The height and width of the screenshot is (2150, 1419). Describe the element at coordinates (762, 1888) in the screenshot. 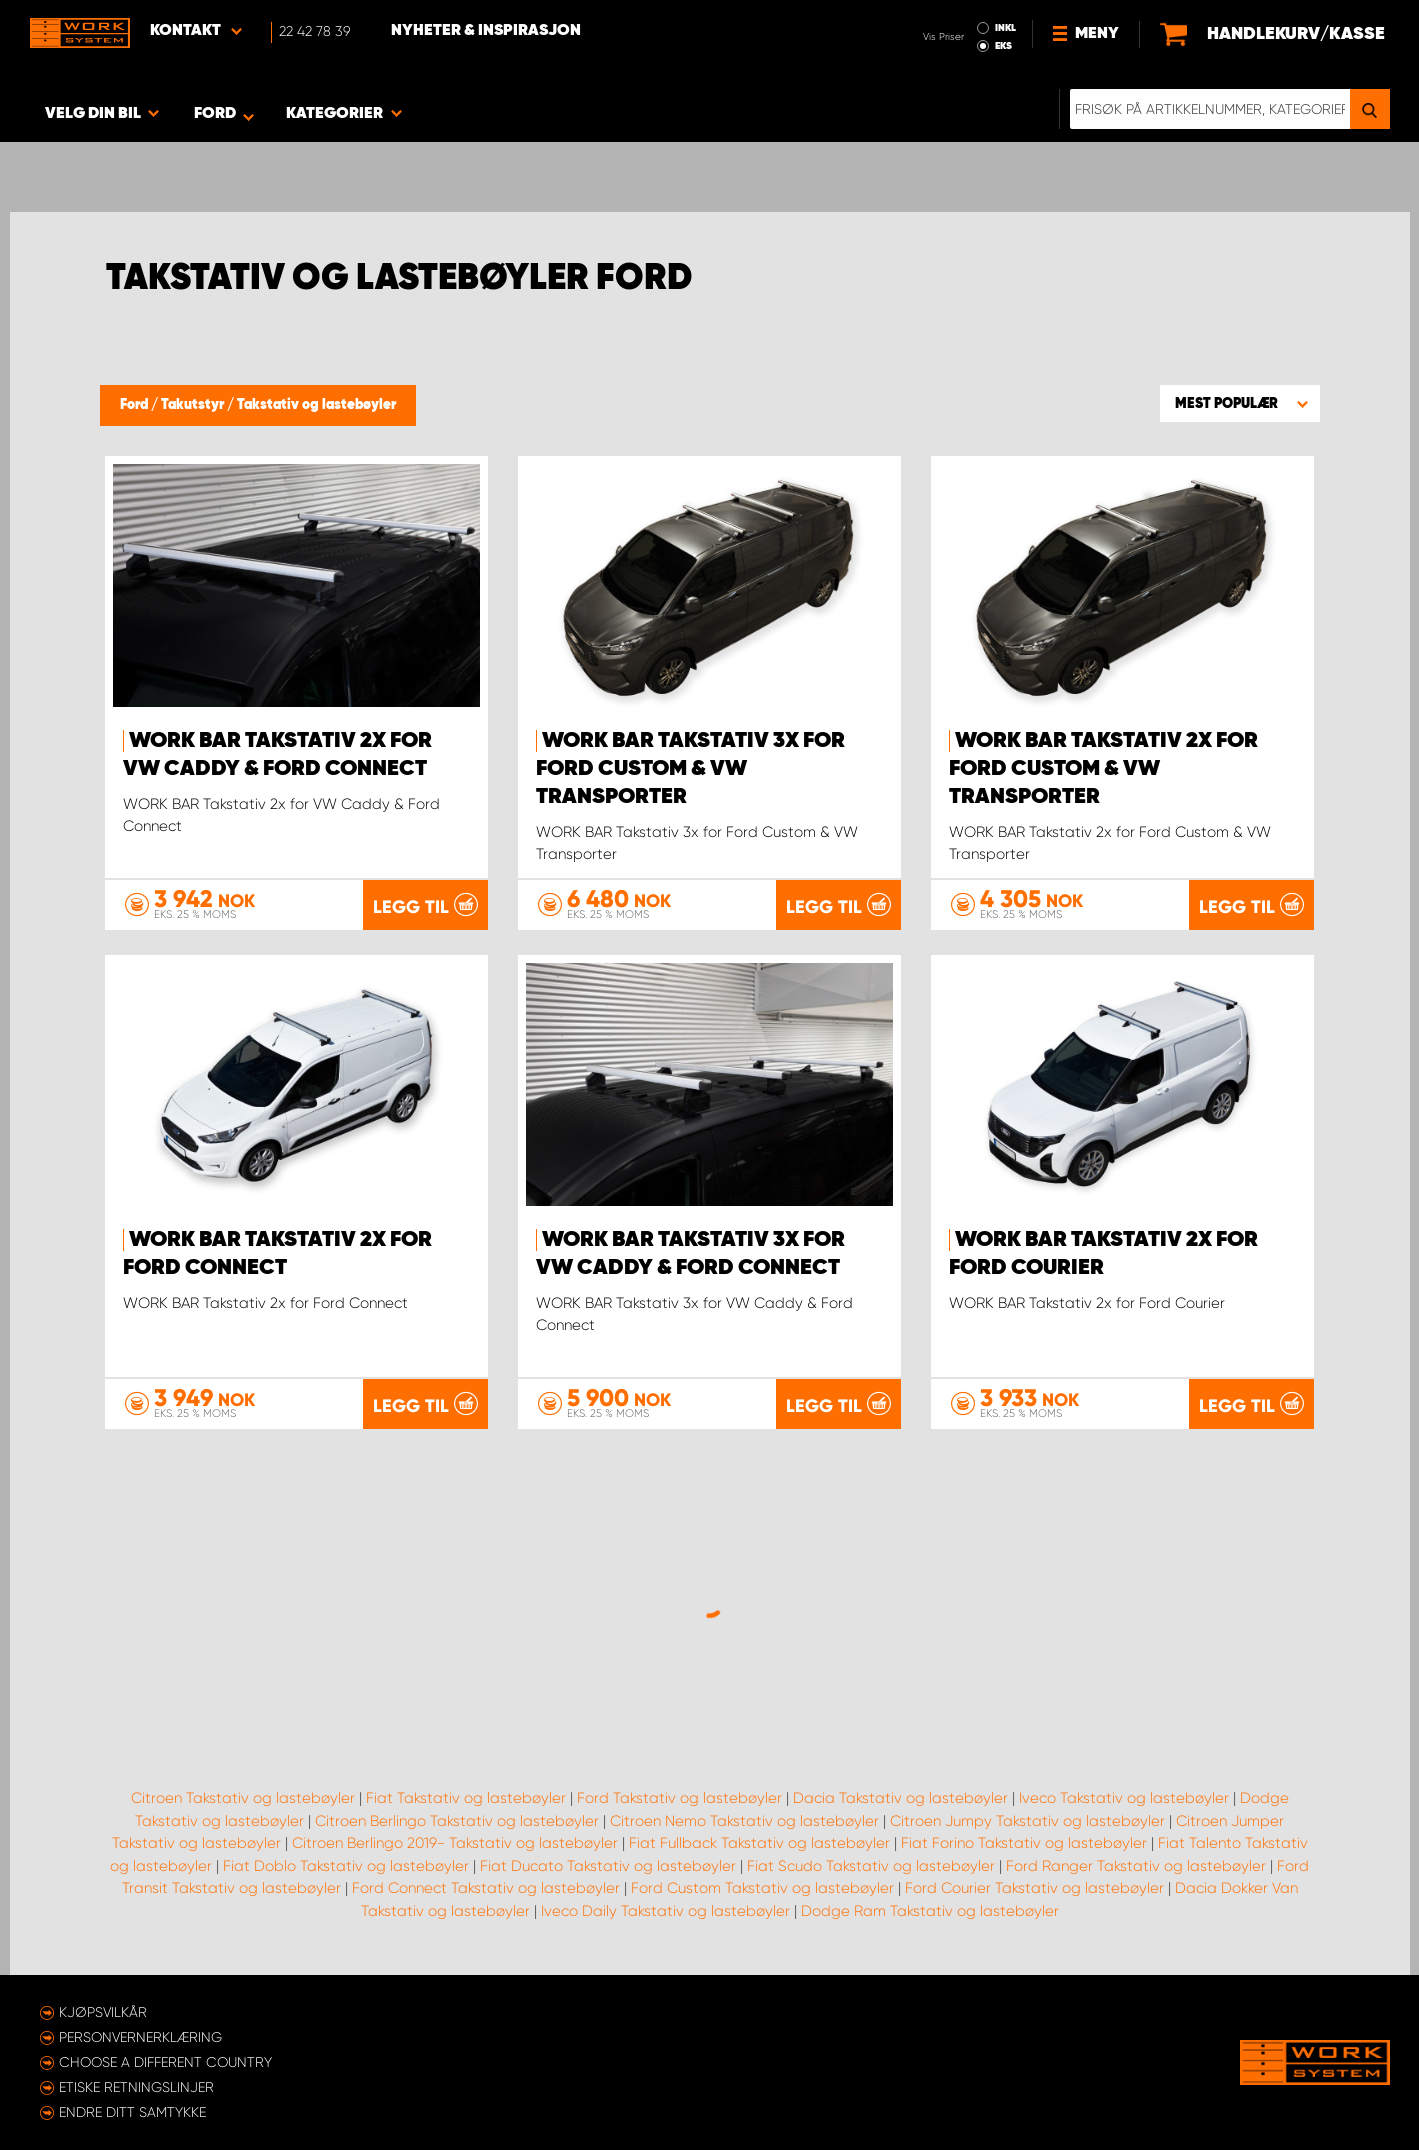

I see `Ford Custom Takstativ og lastebøyler` at that location.